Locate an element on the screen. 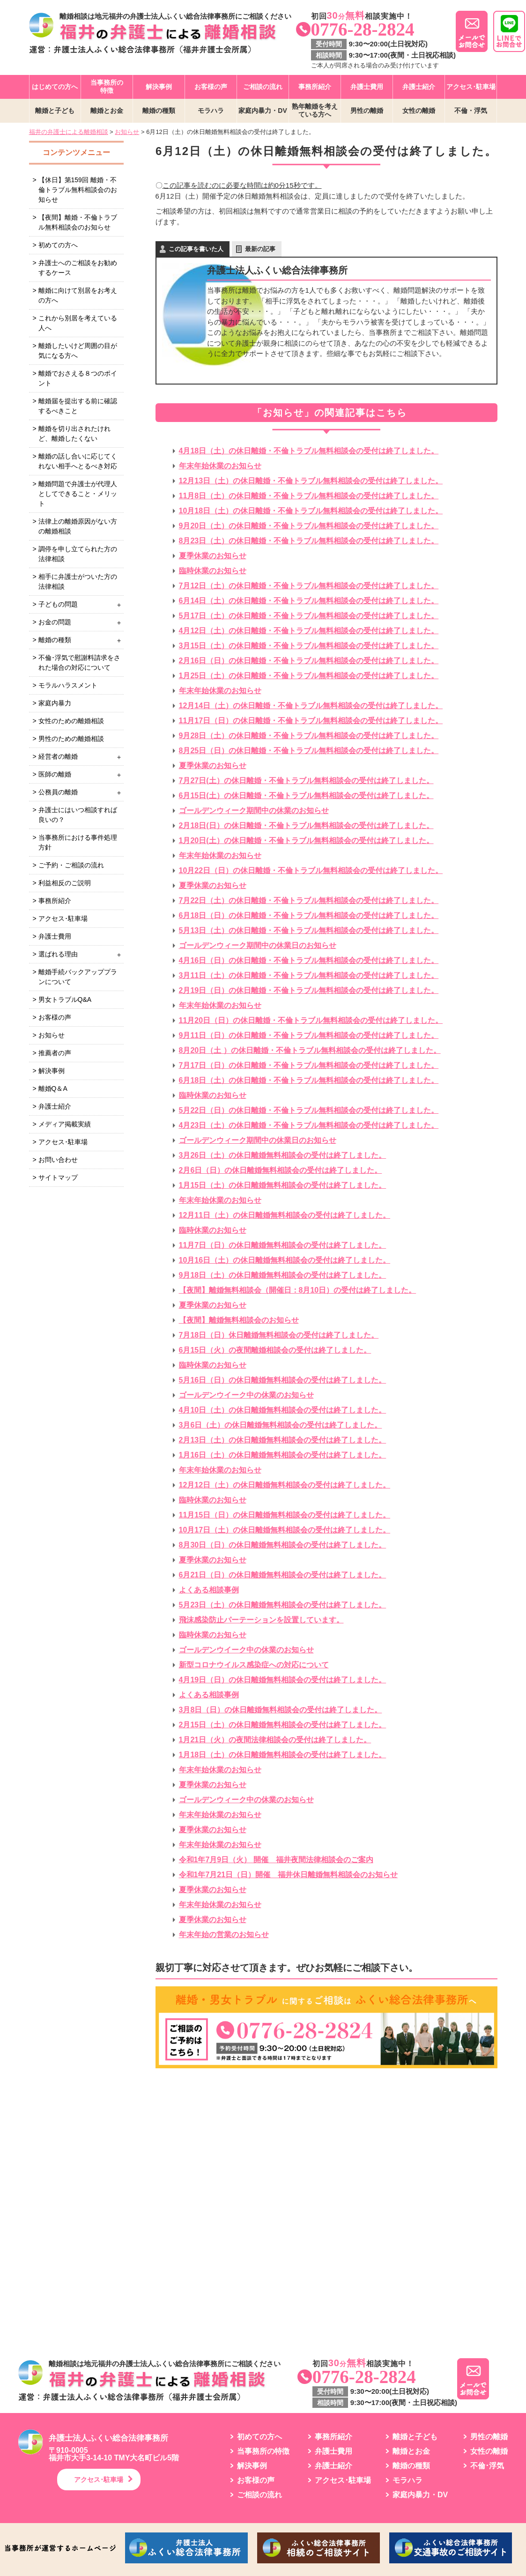 Image resolution: width=526 pixels, height=2576 pixels. 6月15日(土）の休日離婚・不倫トラブル無料相談会の受付は終了しました。 is located at coordinates (306, 795).